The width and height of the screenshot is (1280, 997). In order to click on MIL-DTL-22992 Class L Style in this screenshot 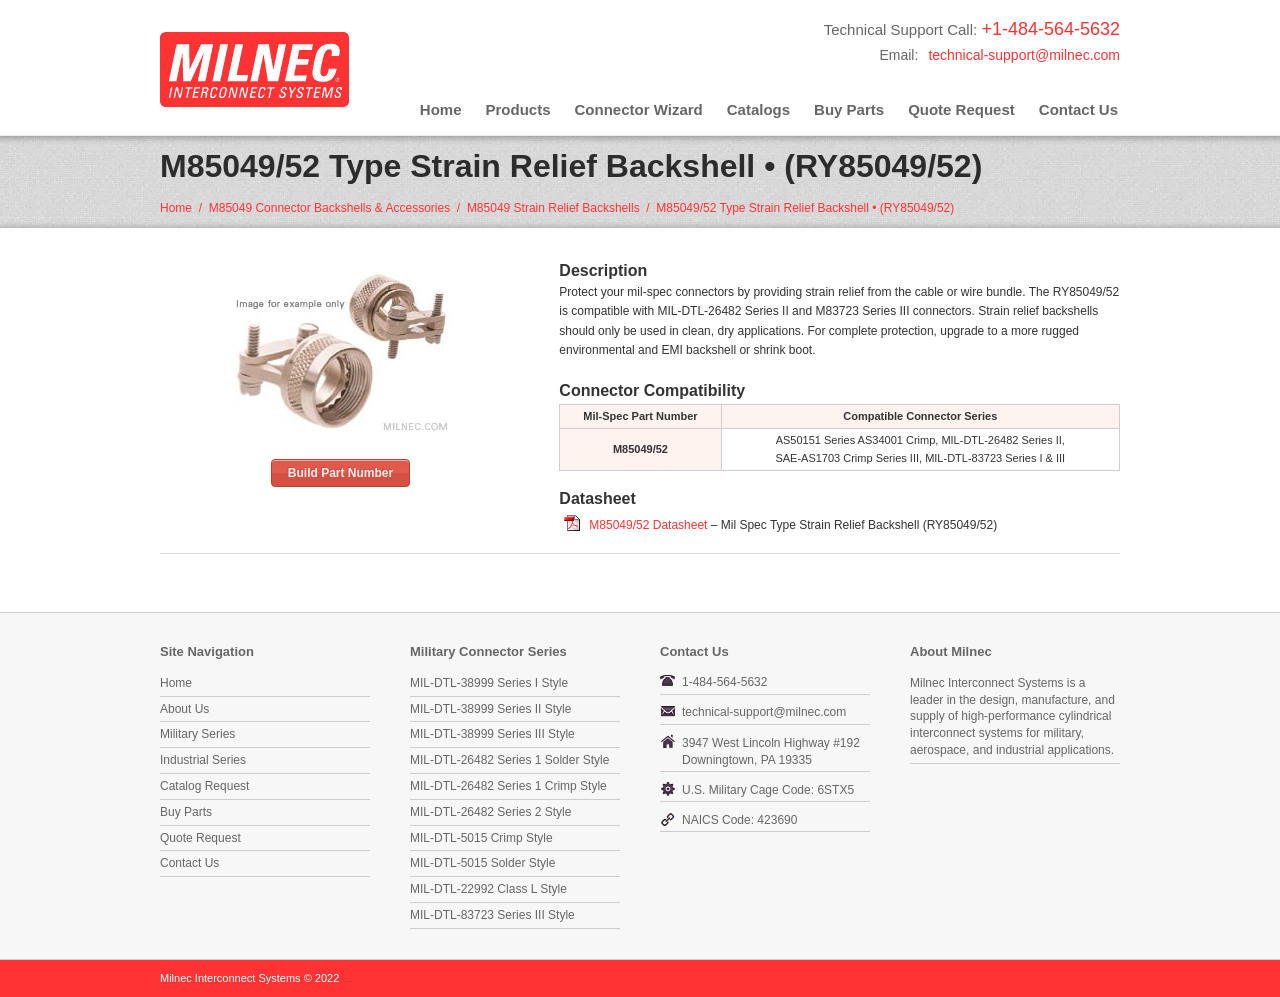, I will do `click(488, 889)`.